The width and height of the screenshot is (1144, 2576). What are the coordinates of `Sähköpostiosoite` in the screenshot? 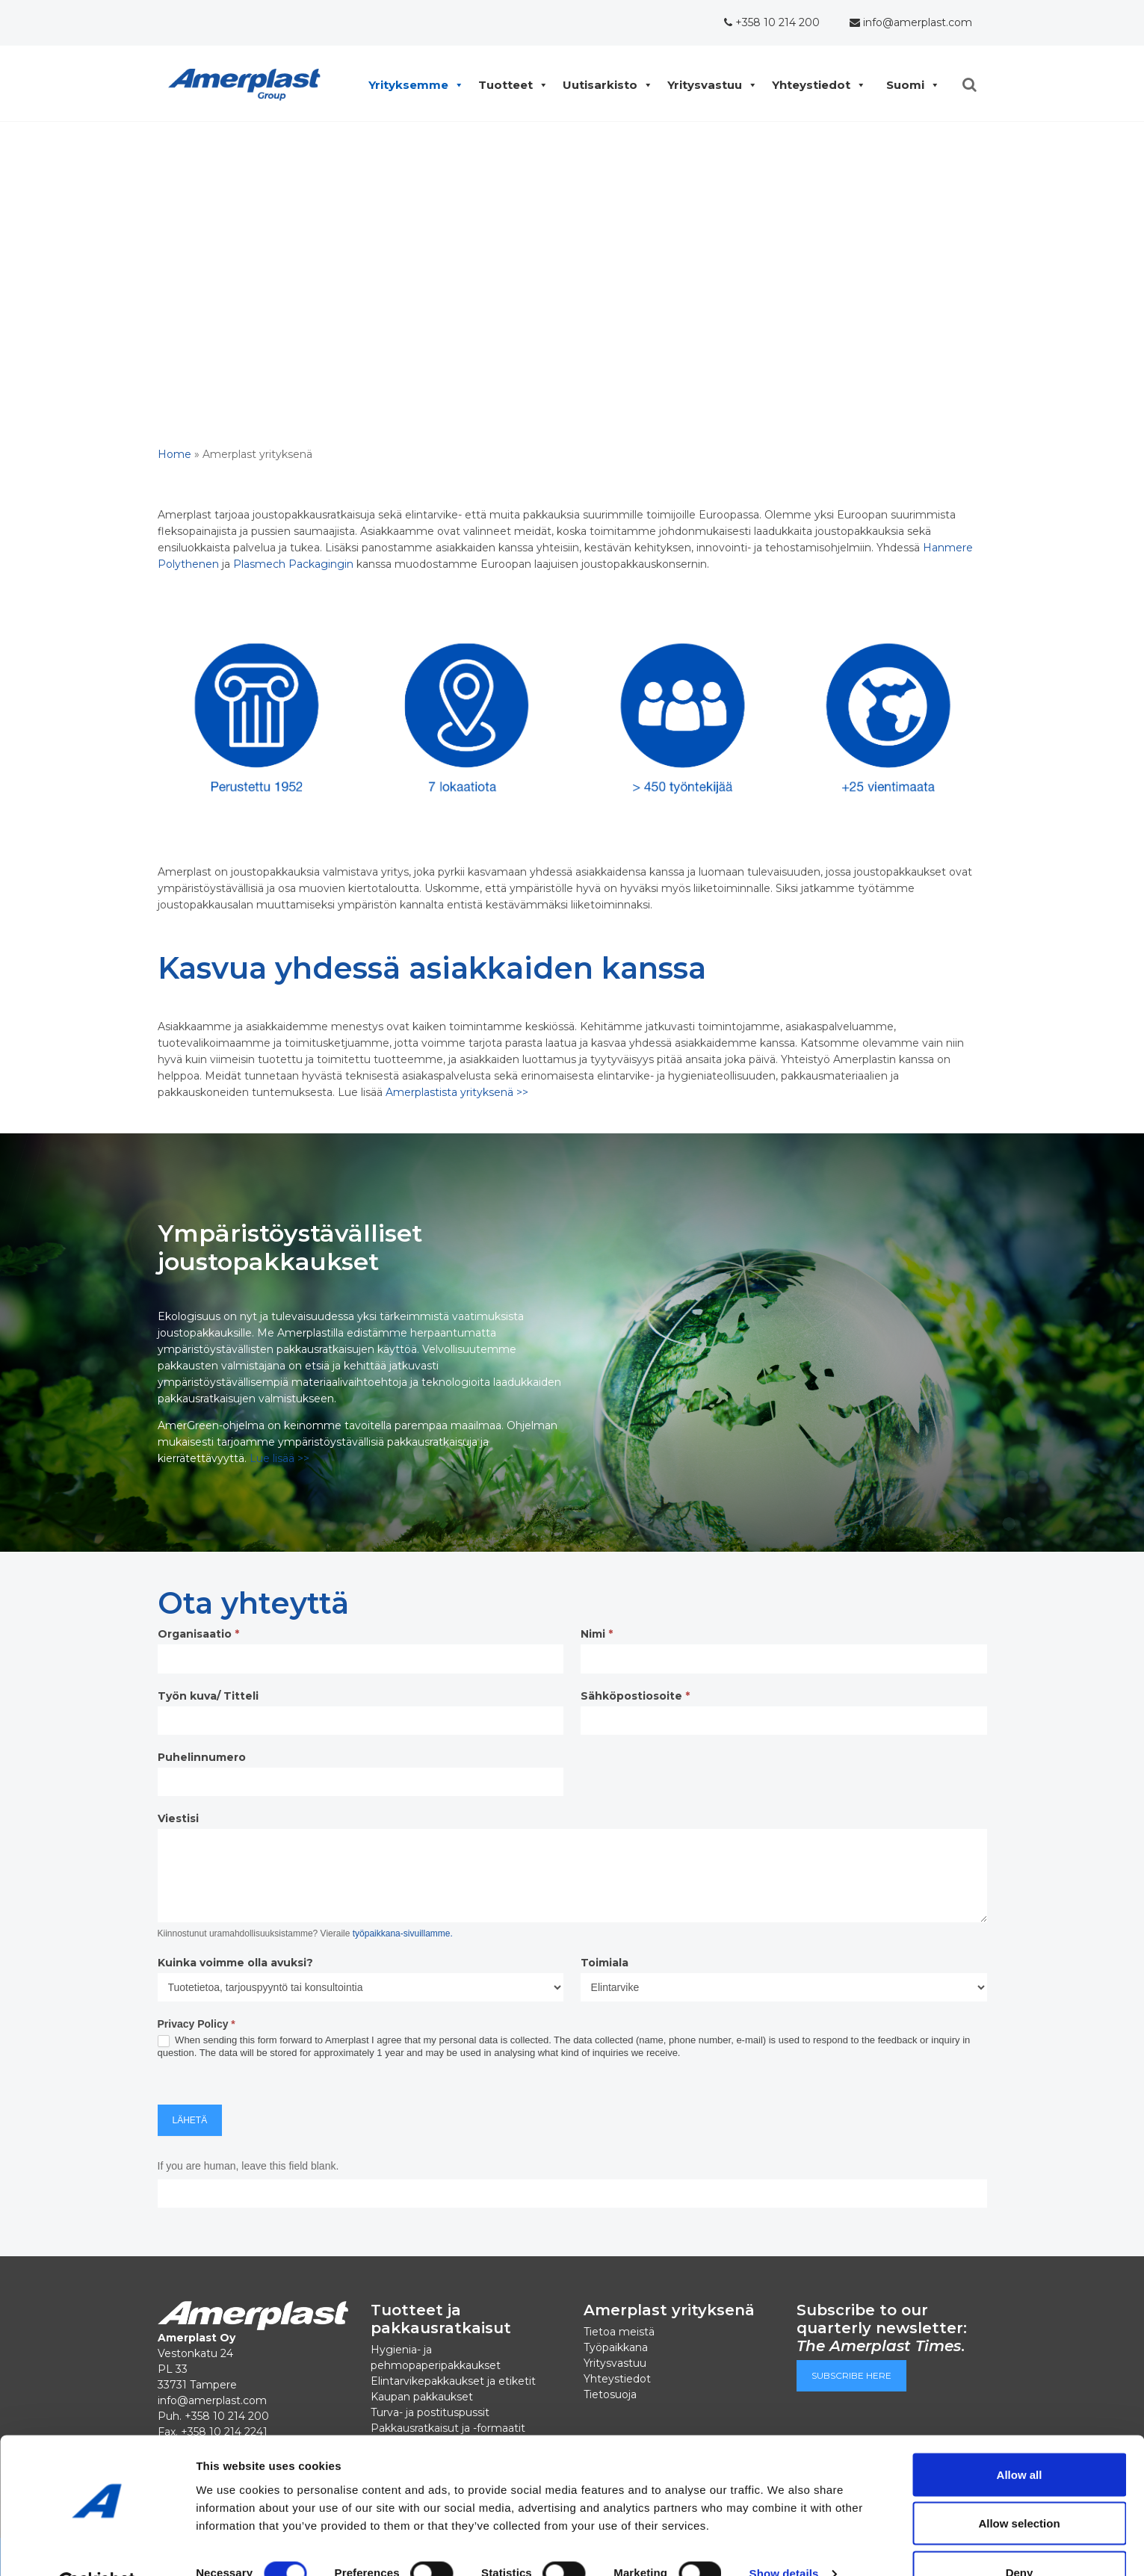 It's located at (635, 1696).